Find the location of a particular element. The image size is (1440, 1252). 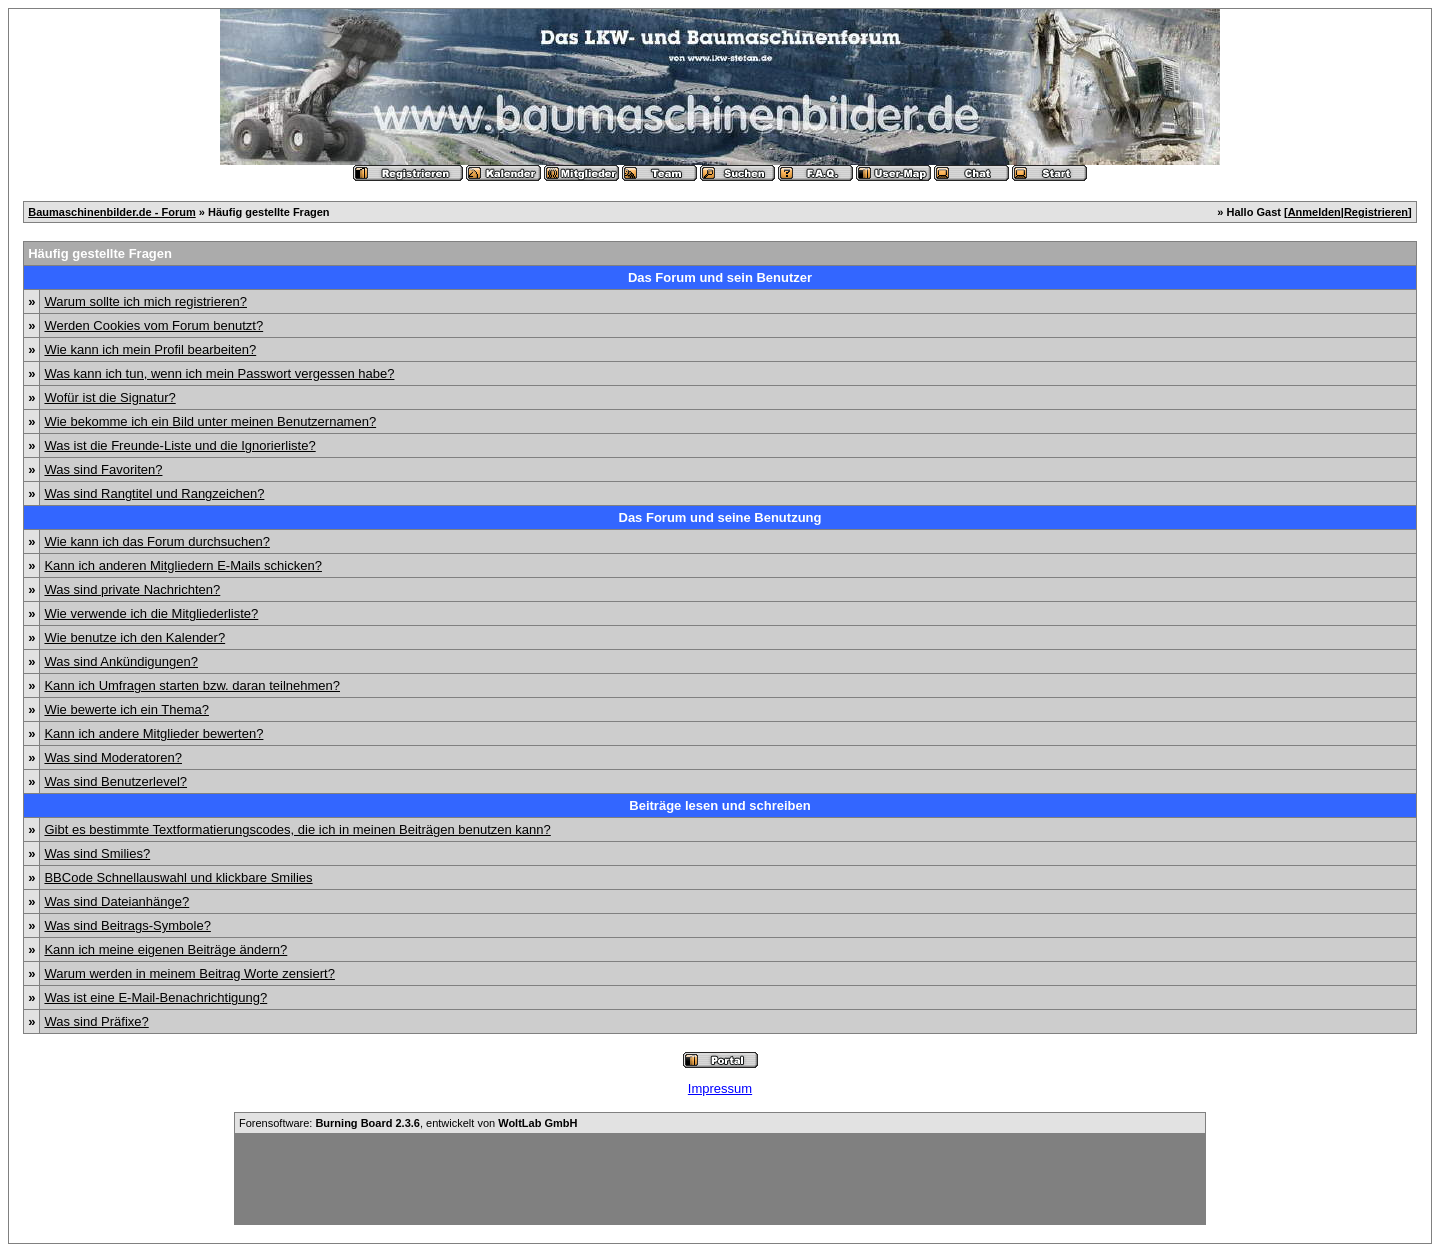

Kann ich anderen Mitgliedern E-Mails schicken? is located at coordinates (182, 565).